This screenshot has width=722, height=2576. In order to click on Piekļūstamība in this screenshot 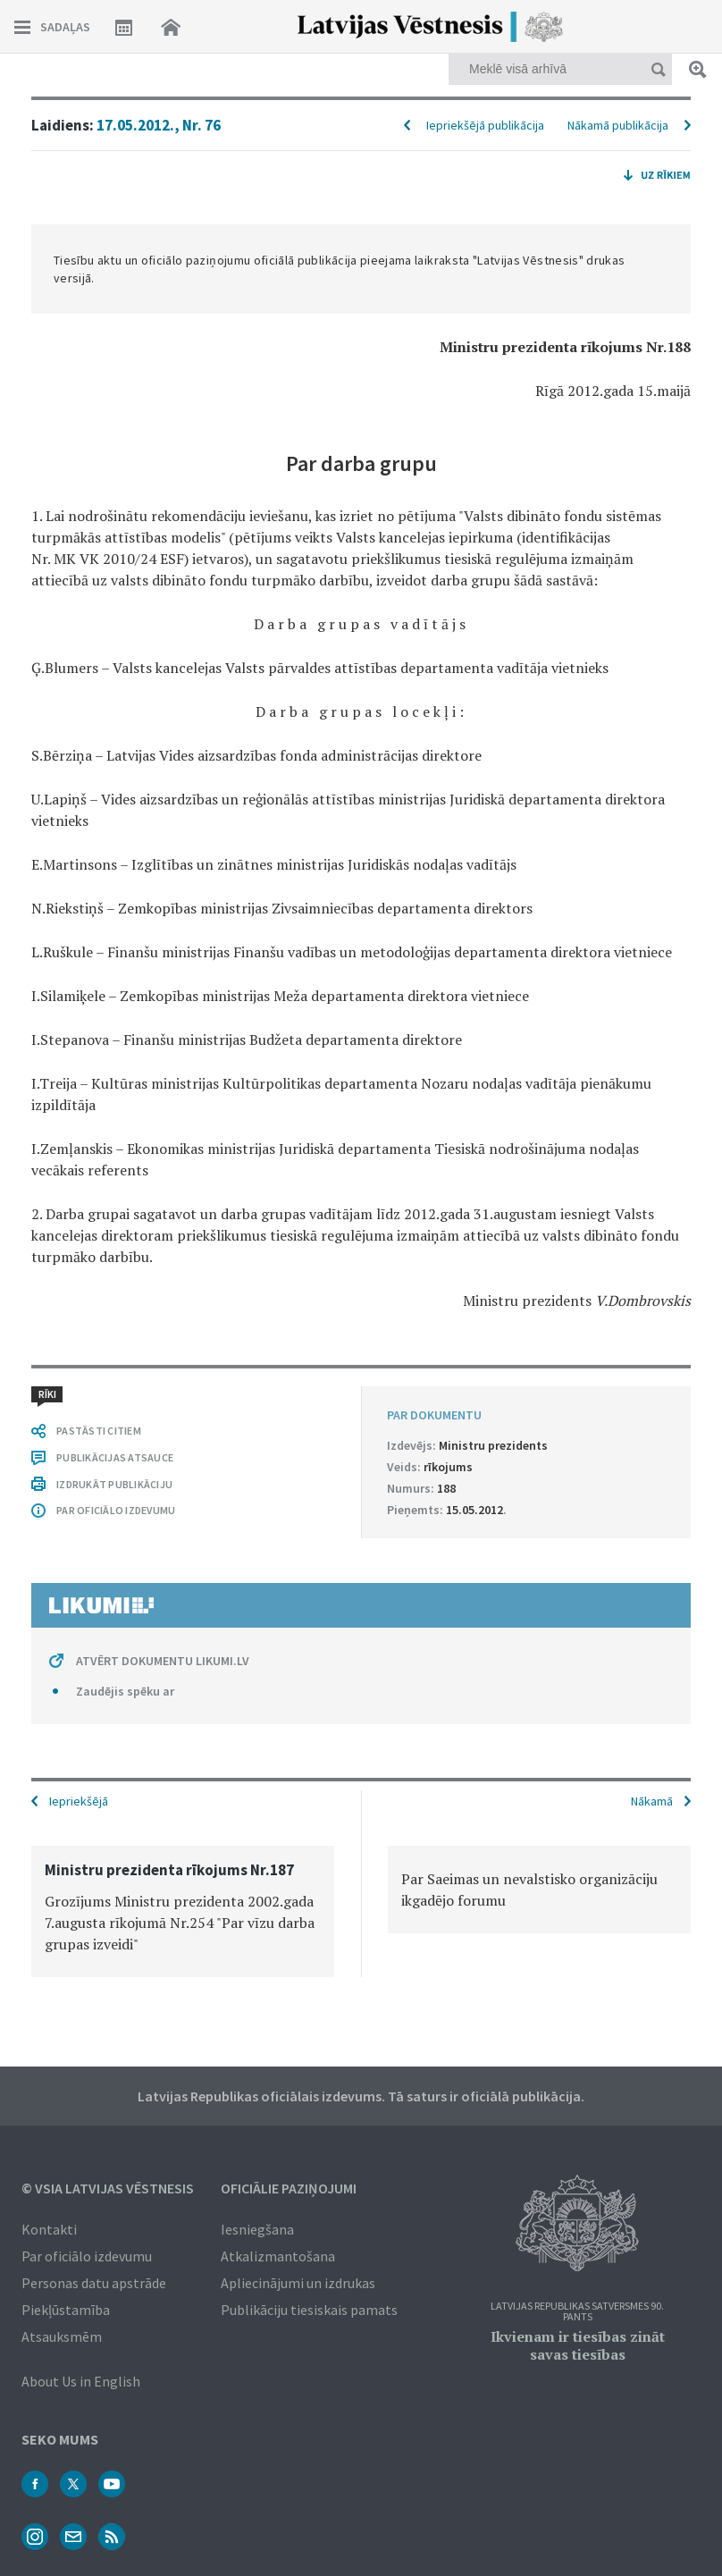, I will do `click(65, 2310)`.